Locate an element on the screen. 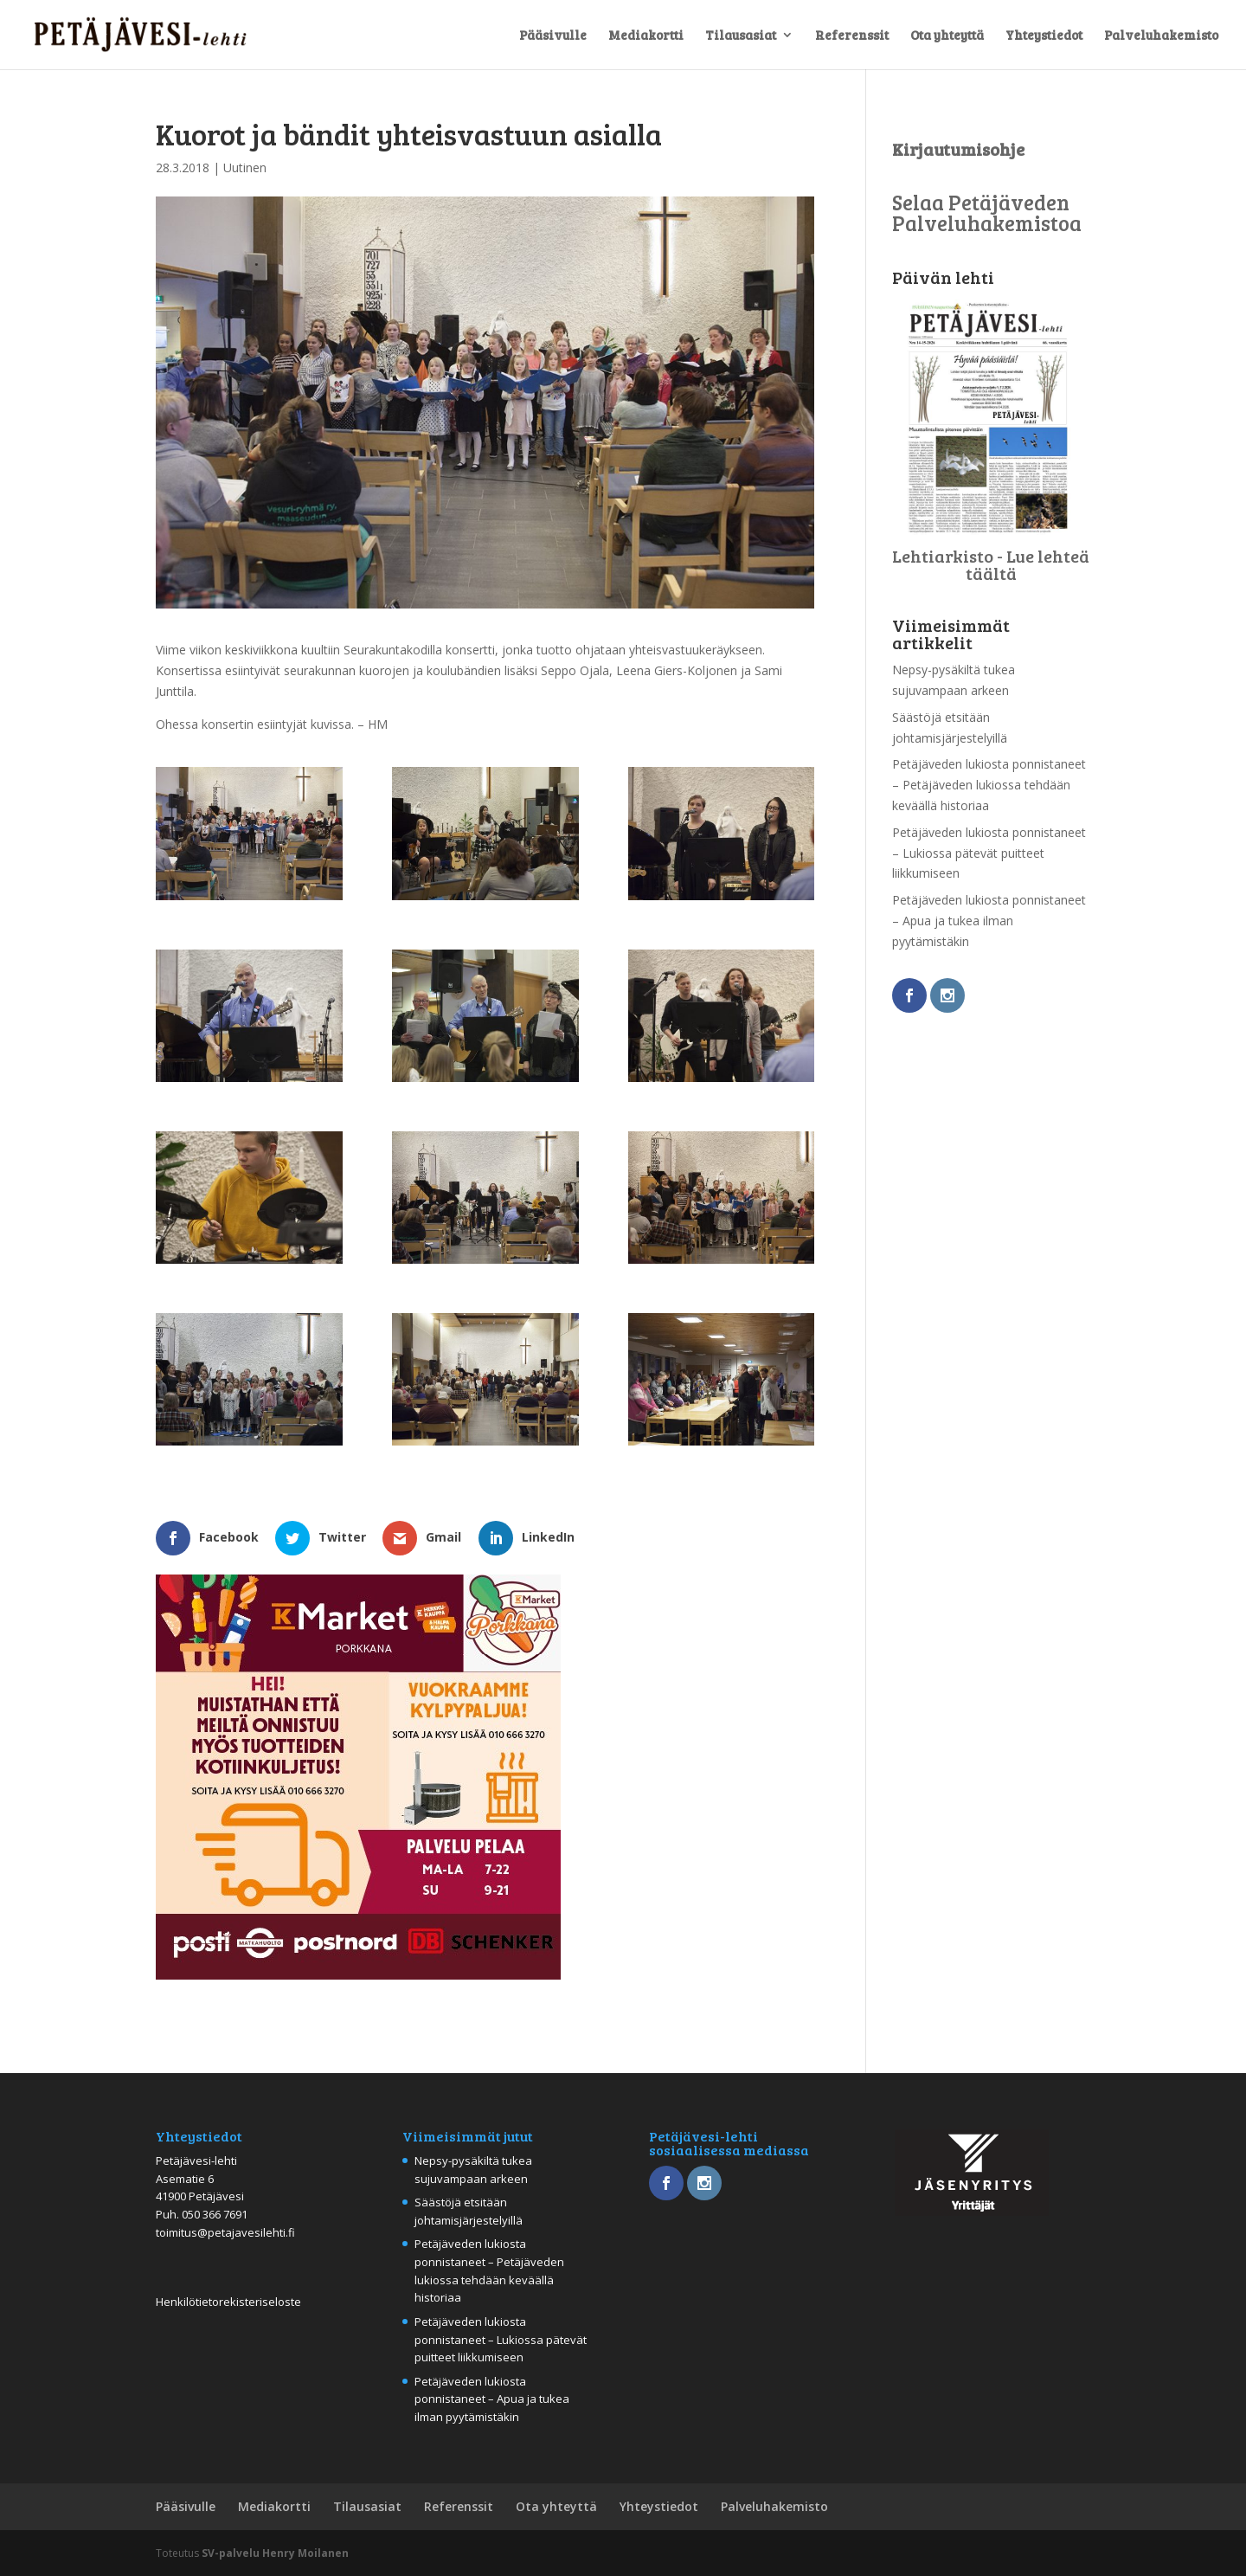  050 366 7691 is located at coordinates (214, 2214).